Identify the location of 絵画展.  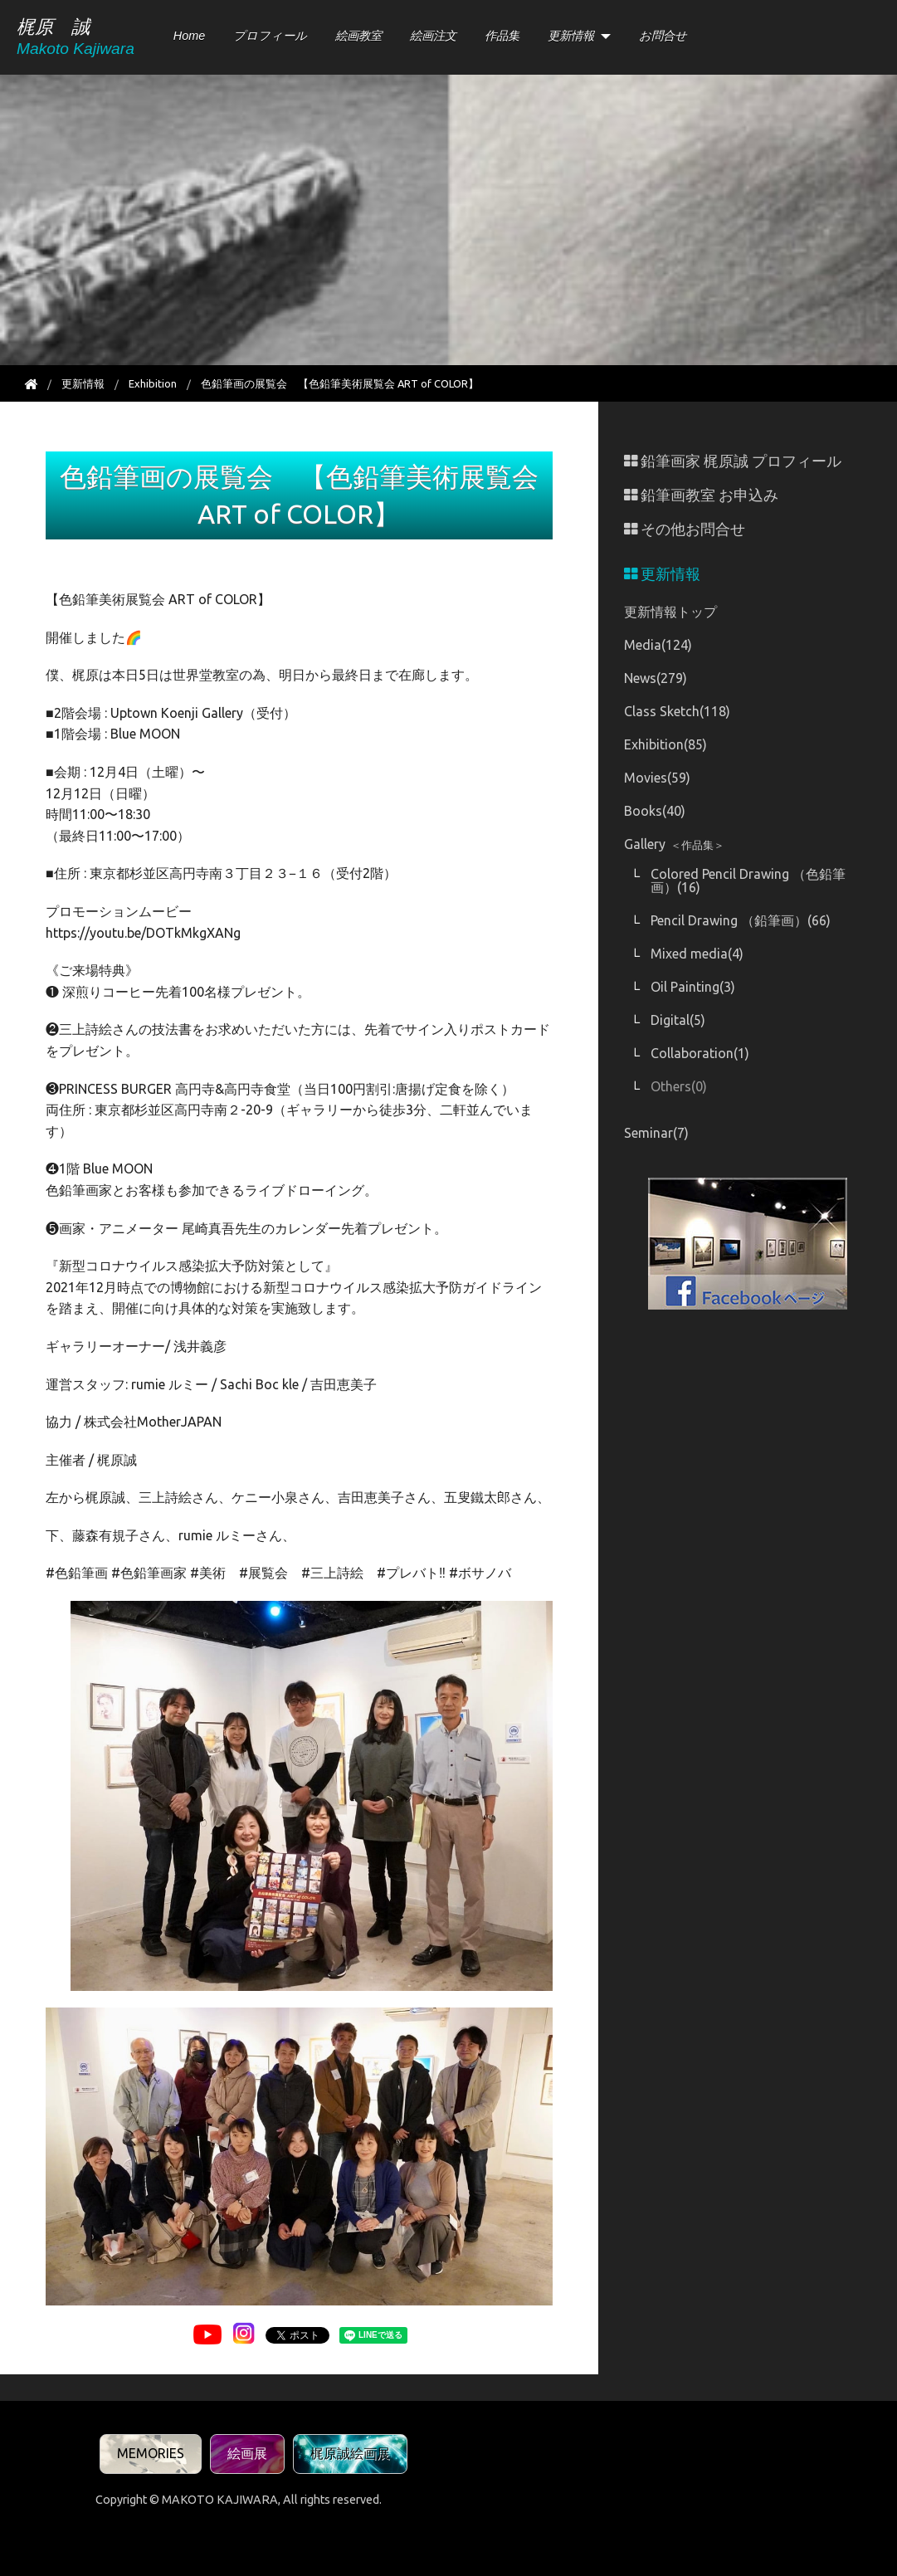
(247, 2453).